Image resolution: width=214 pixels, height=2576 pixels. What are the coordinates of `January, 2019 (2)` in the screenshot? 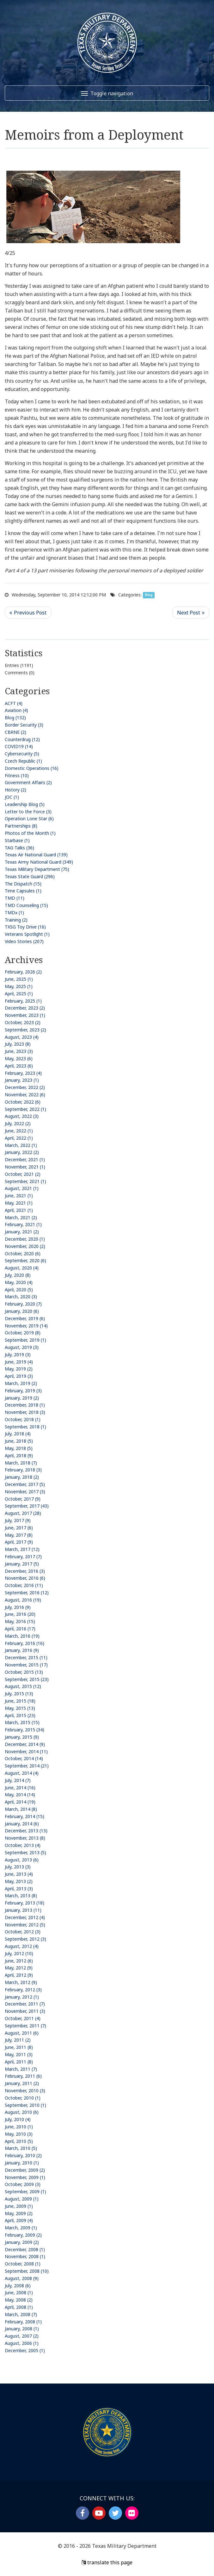 It's located at (22, 1398).